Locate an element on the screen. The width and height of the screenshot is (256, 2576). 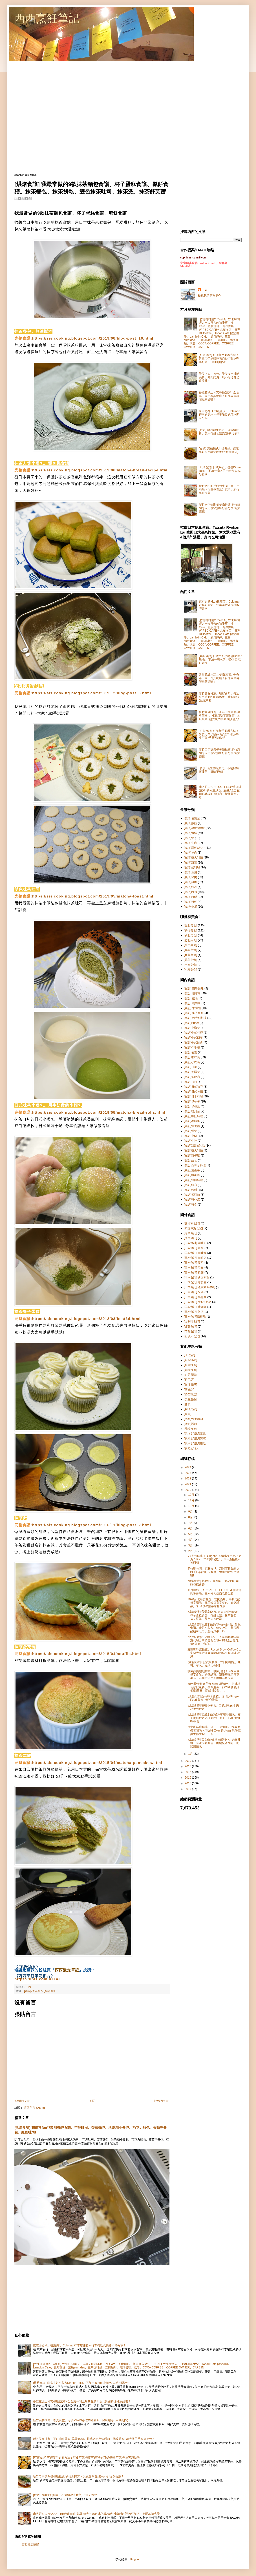
[食記]義大利麵 is located at coordinates (193, 1150).